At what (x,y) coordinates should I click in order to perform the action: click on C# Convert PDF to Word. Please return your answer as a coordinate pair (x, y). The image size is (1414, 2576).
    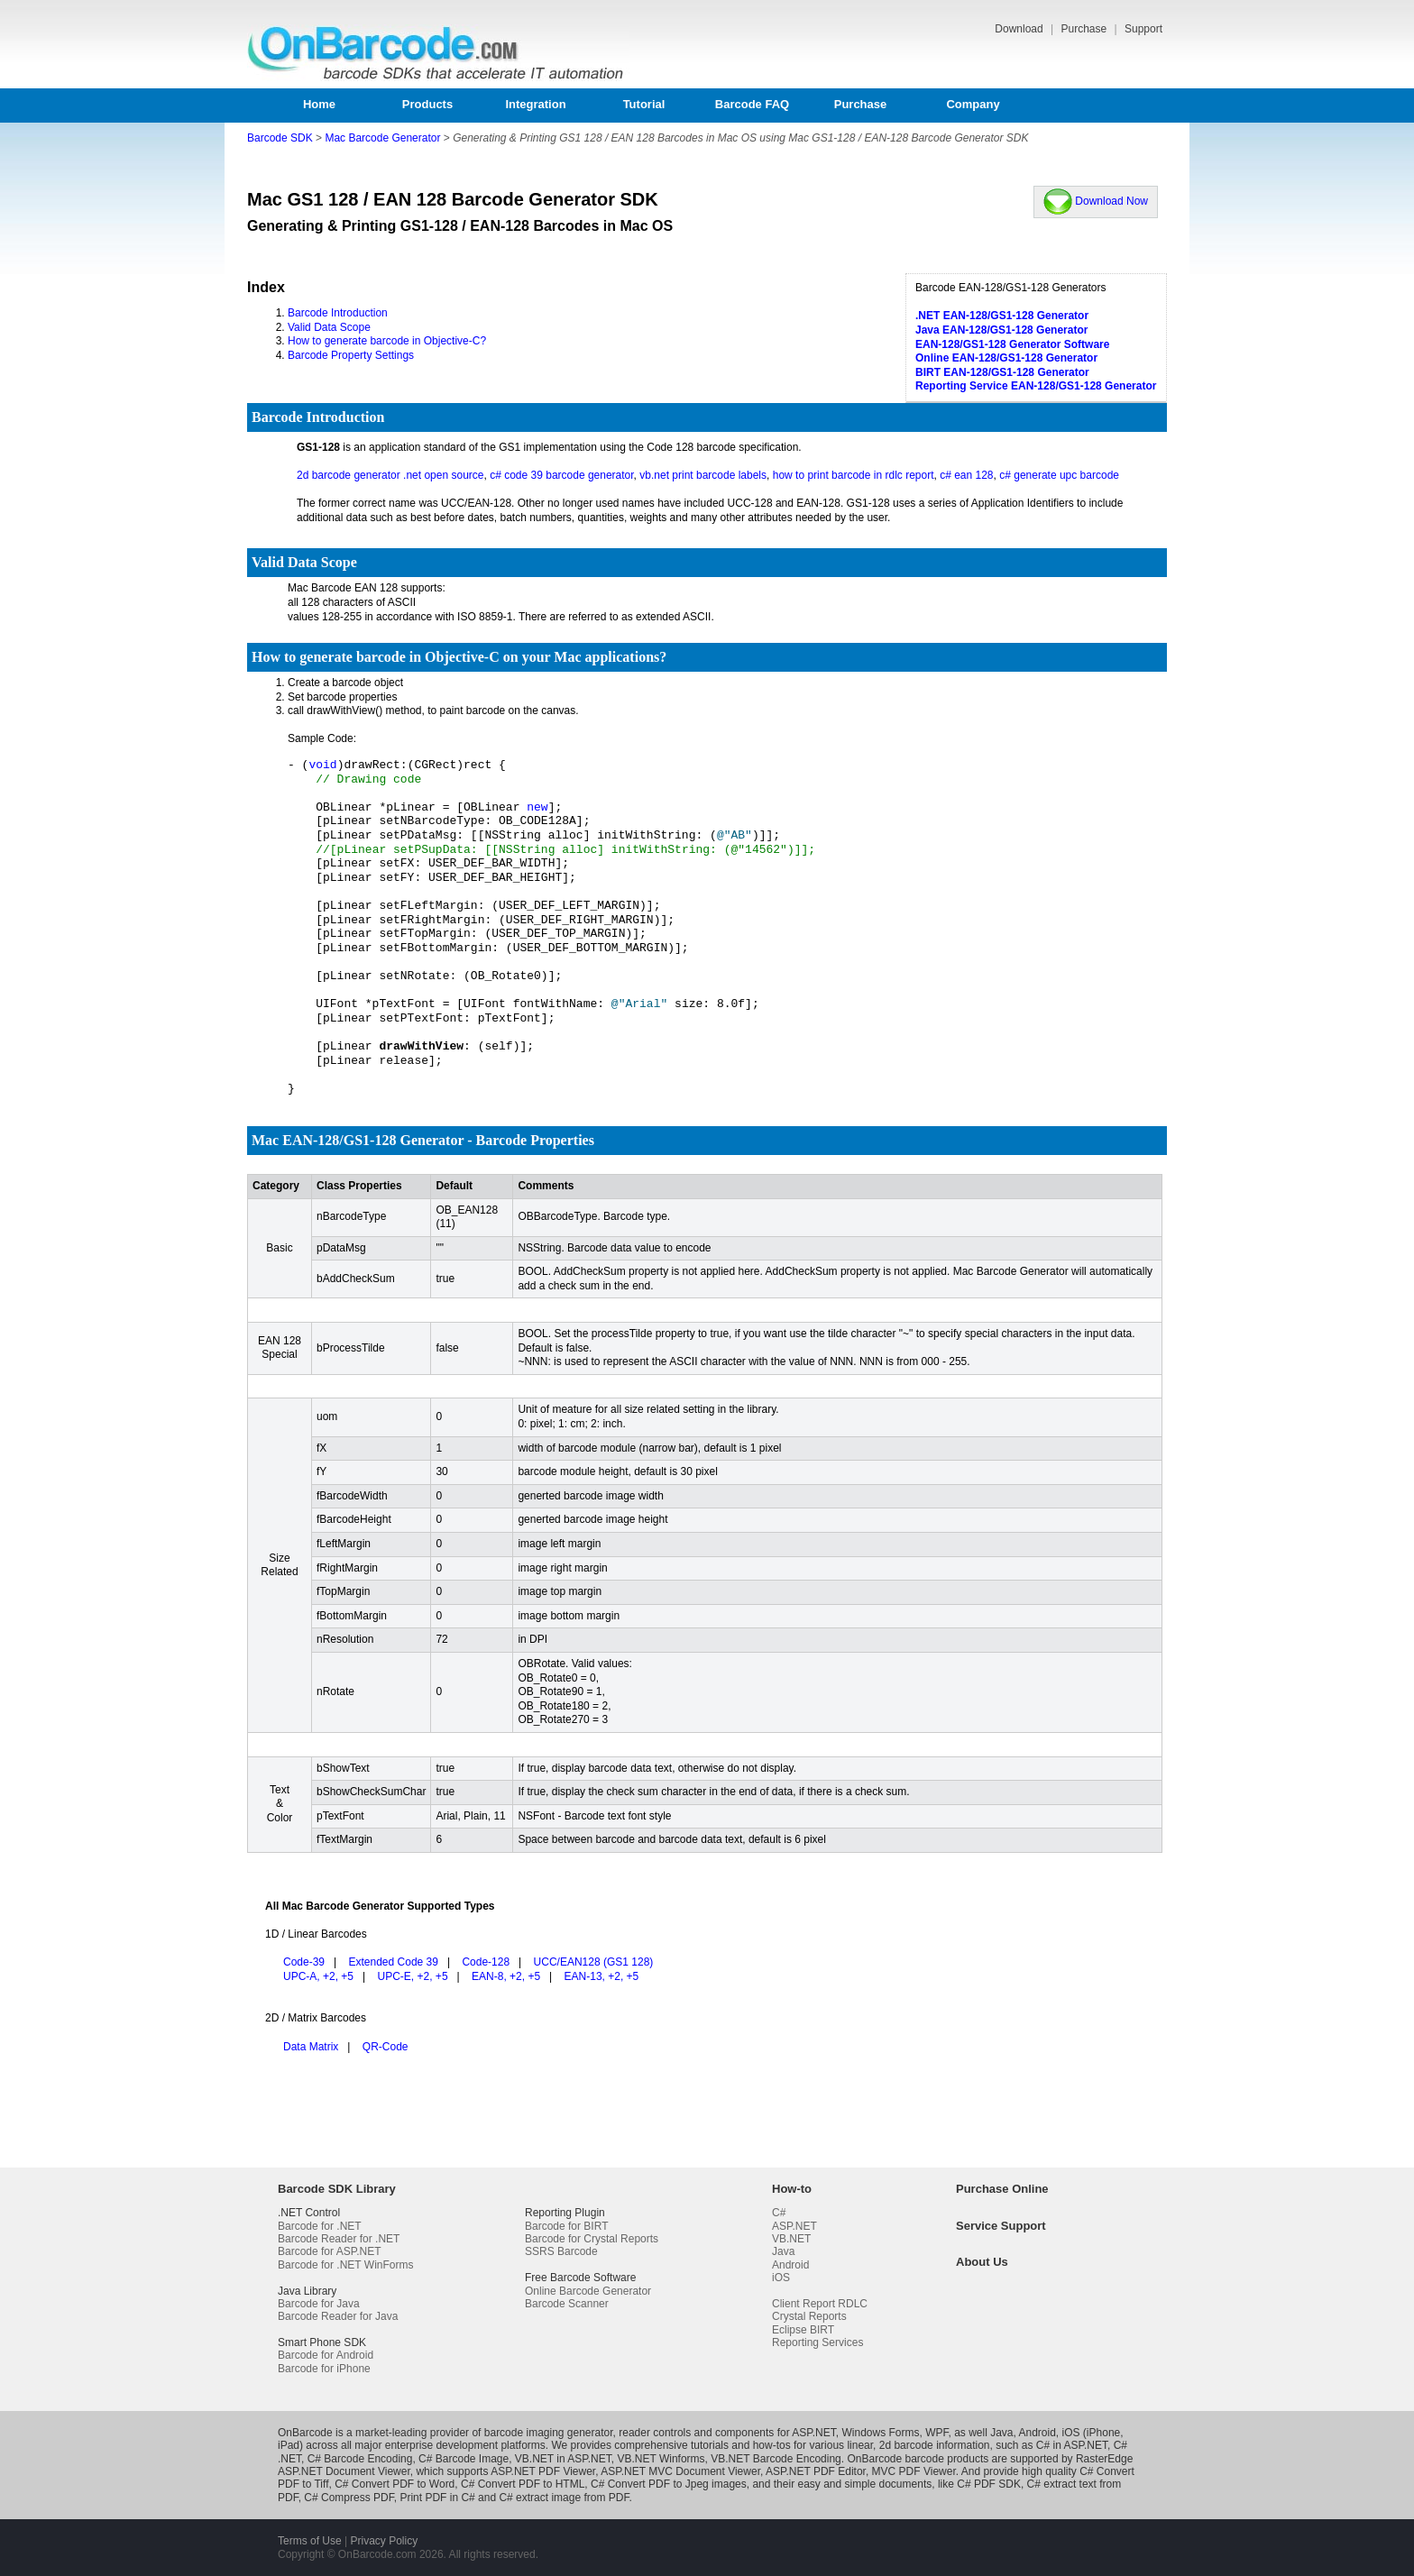
    Looking at the image, I should click on (394, 2484).